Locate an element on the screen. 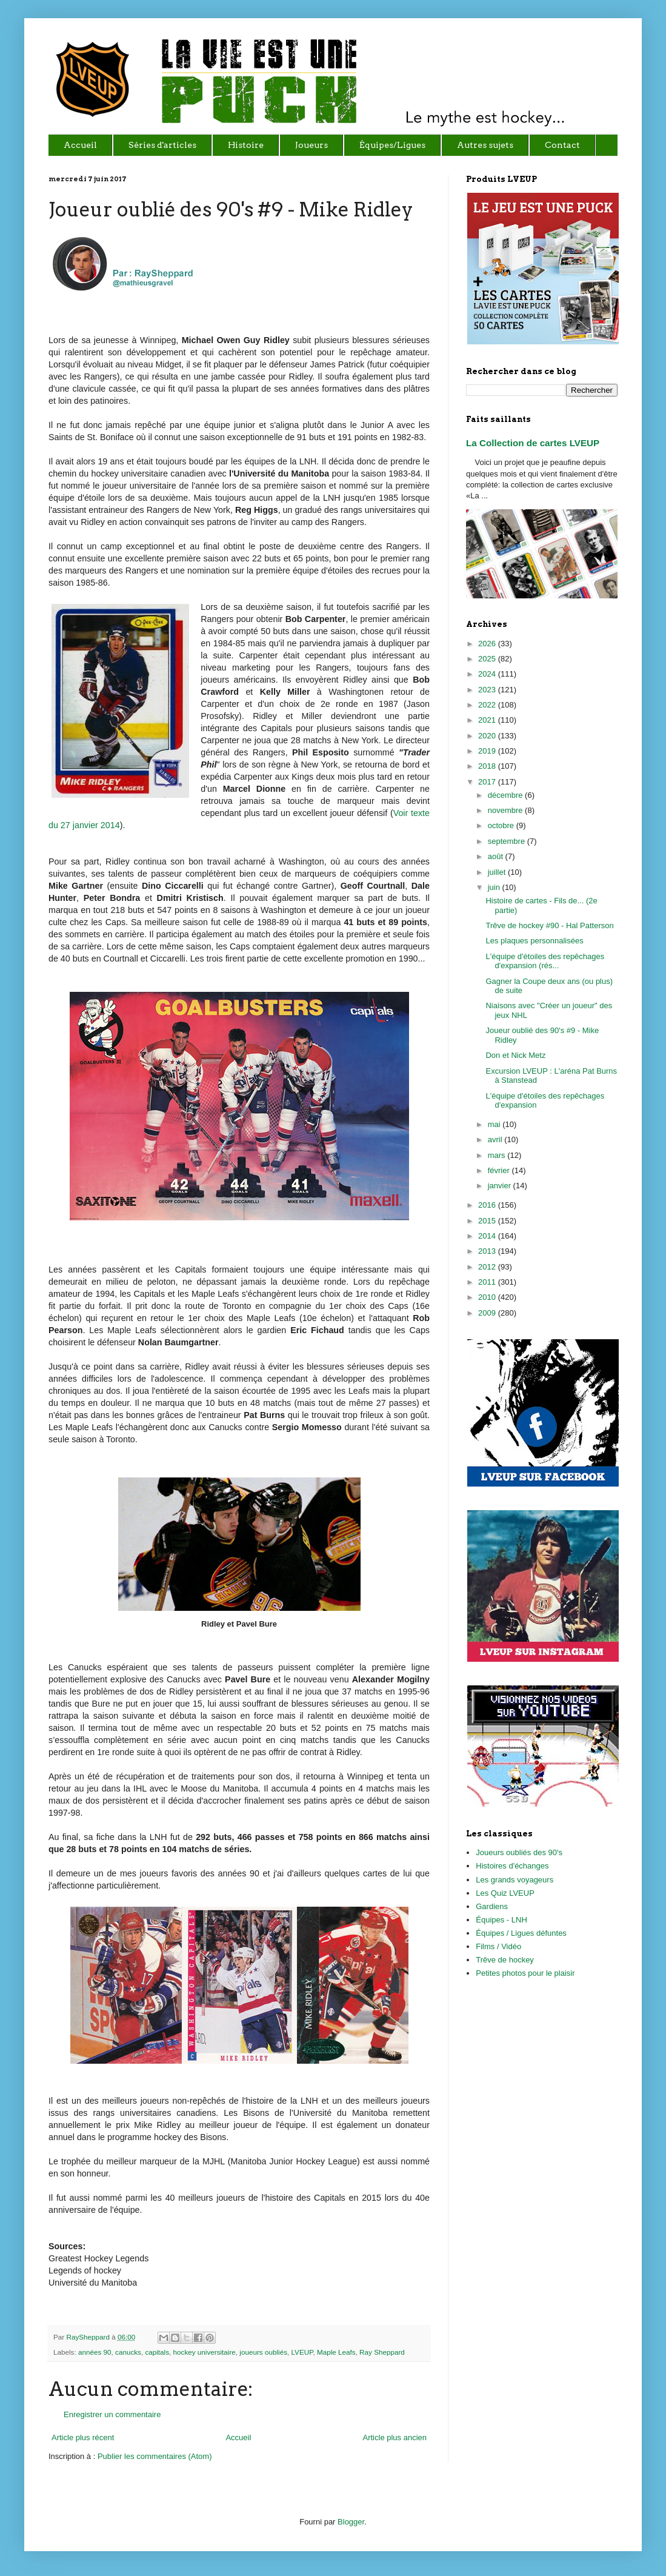  2017 is located at coordinates (488, 781).